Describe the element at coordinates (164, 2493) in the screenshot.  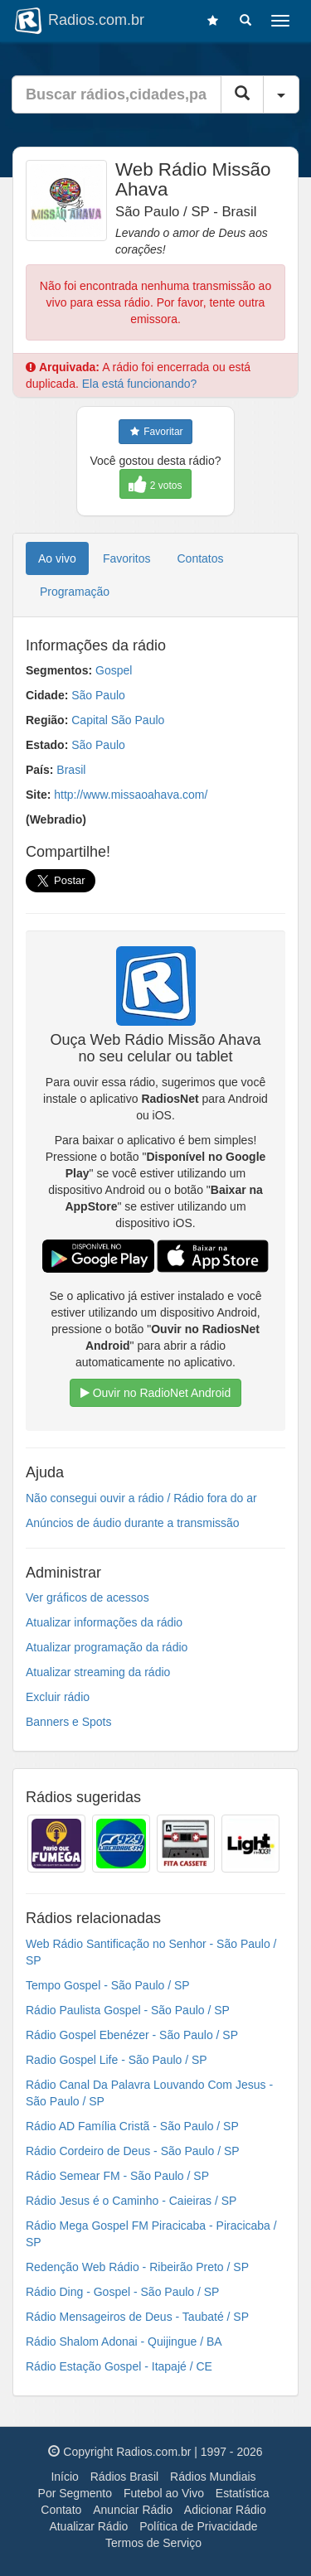
I see `Futebol ao Vivo` at that location.